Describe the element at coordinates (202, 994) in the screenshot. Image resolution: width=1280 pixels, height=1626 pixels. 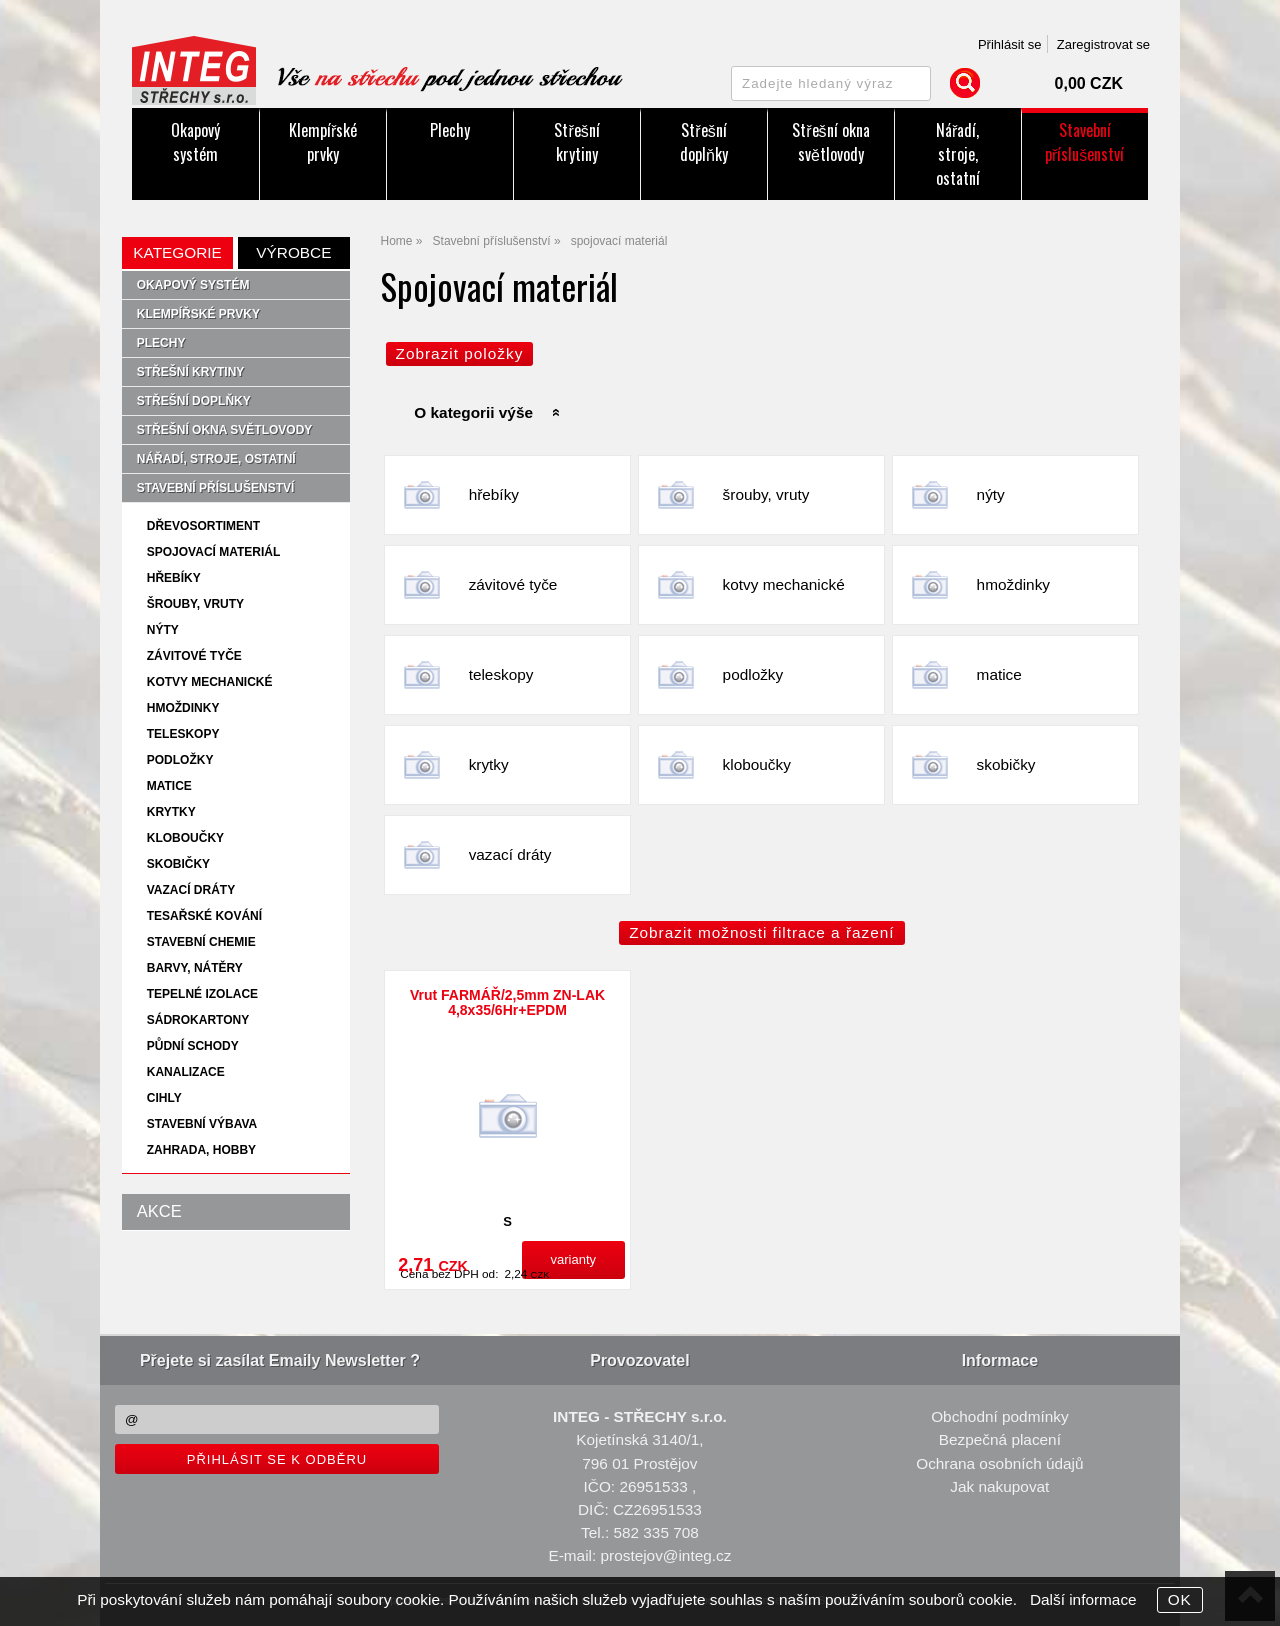
I see `tepelné izolace` at that location.